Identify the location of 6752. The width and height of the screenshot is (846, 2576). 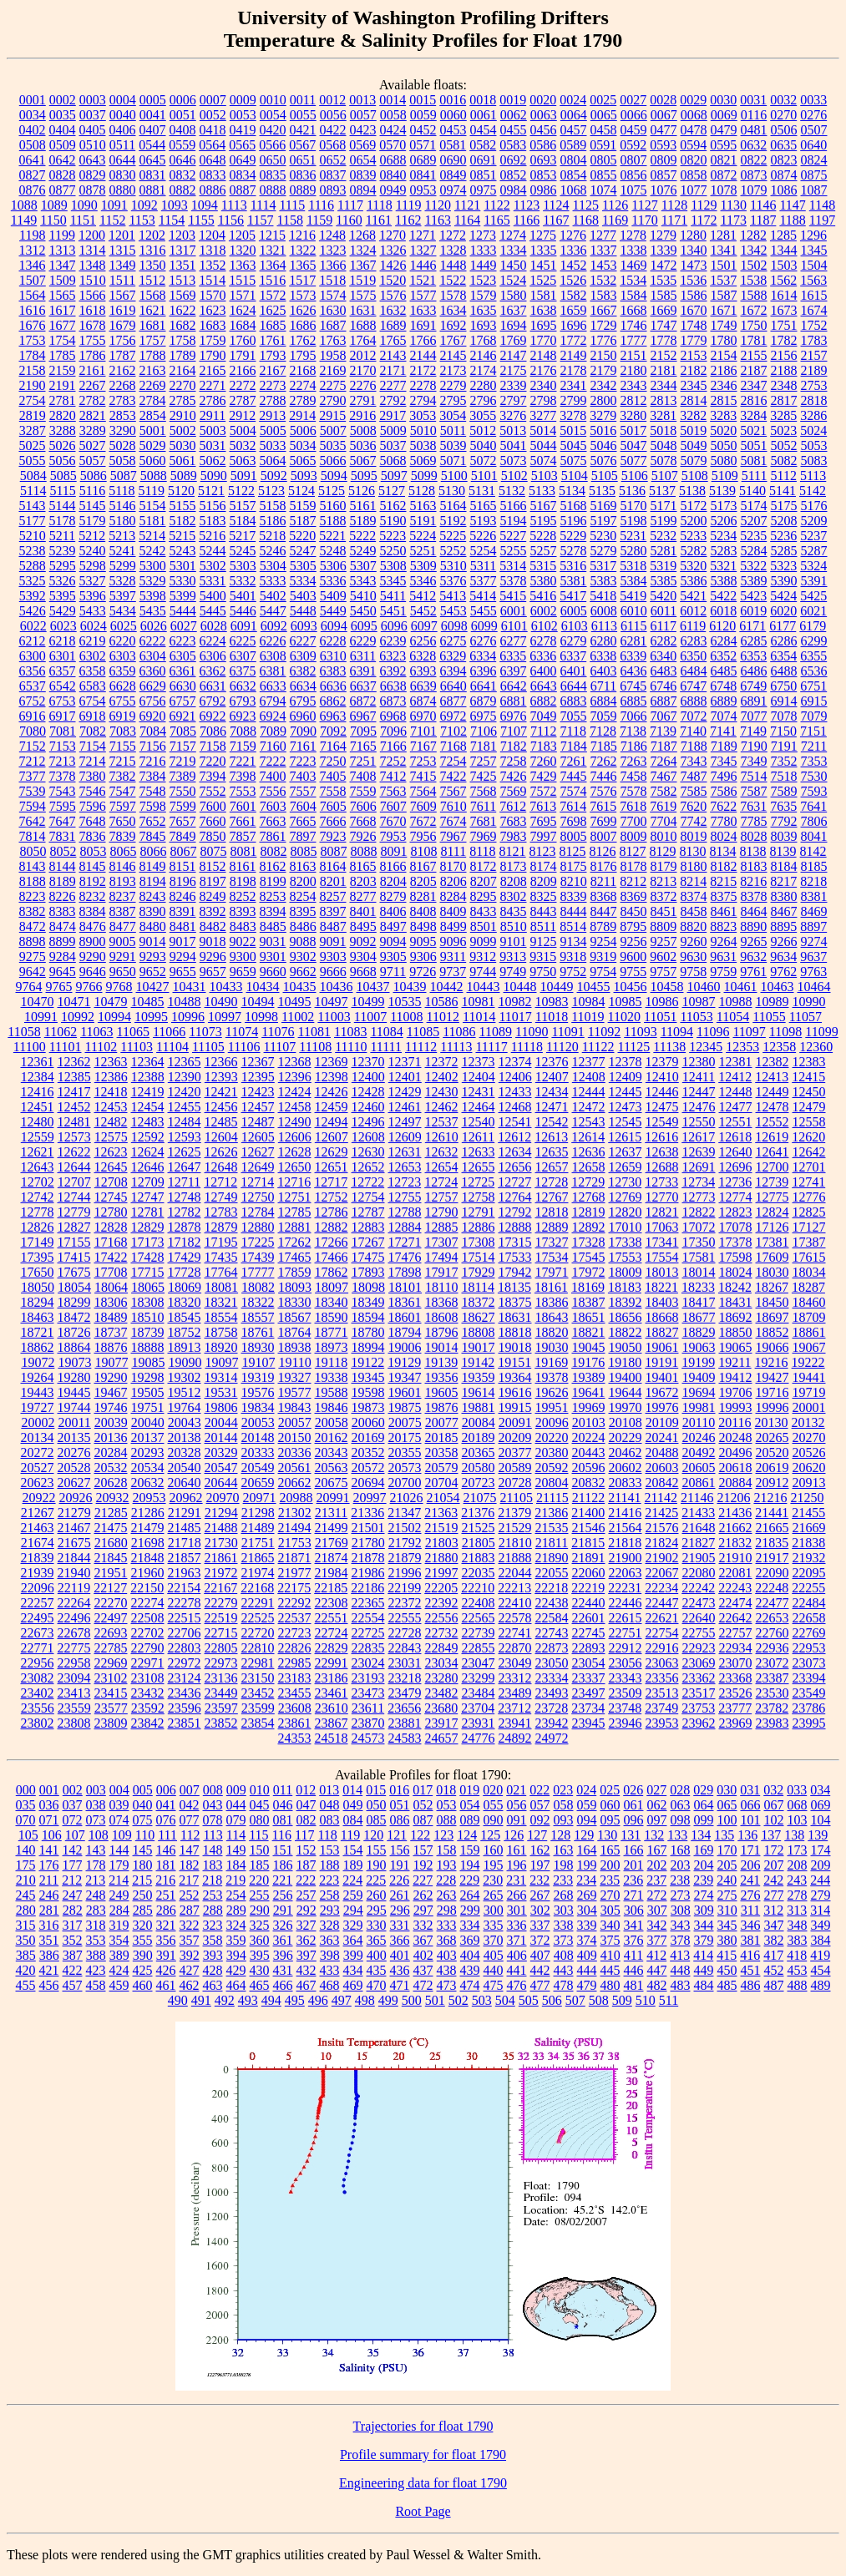
(32, 701).